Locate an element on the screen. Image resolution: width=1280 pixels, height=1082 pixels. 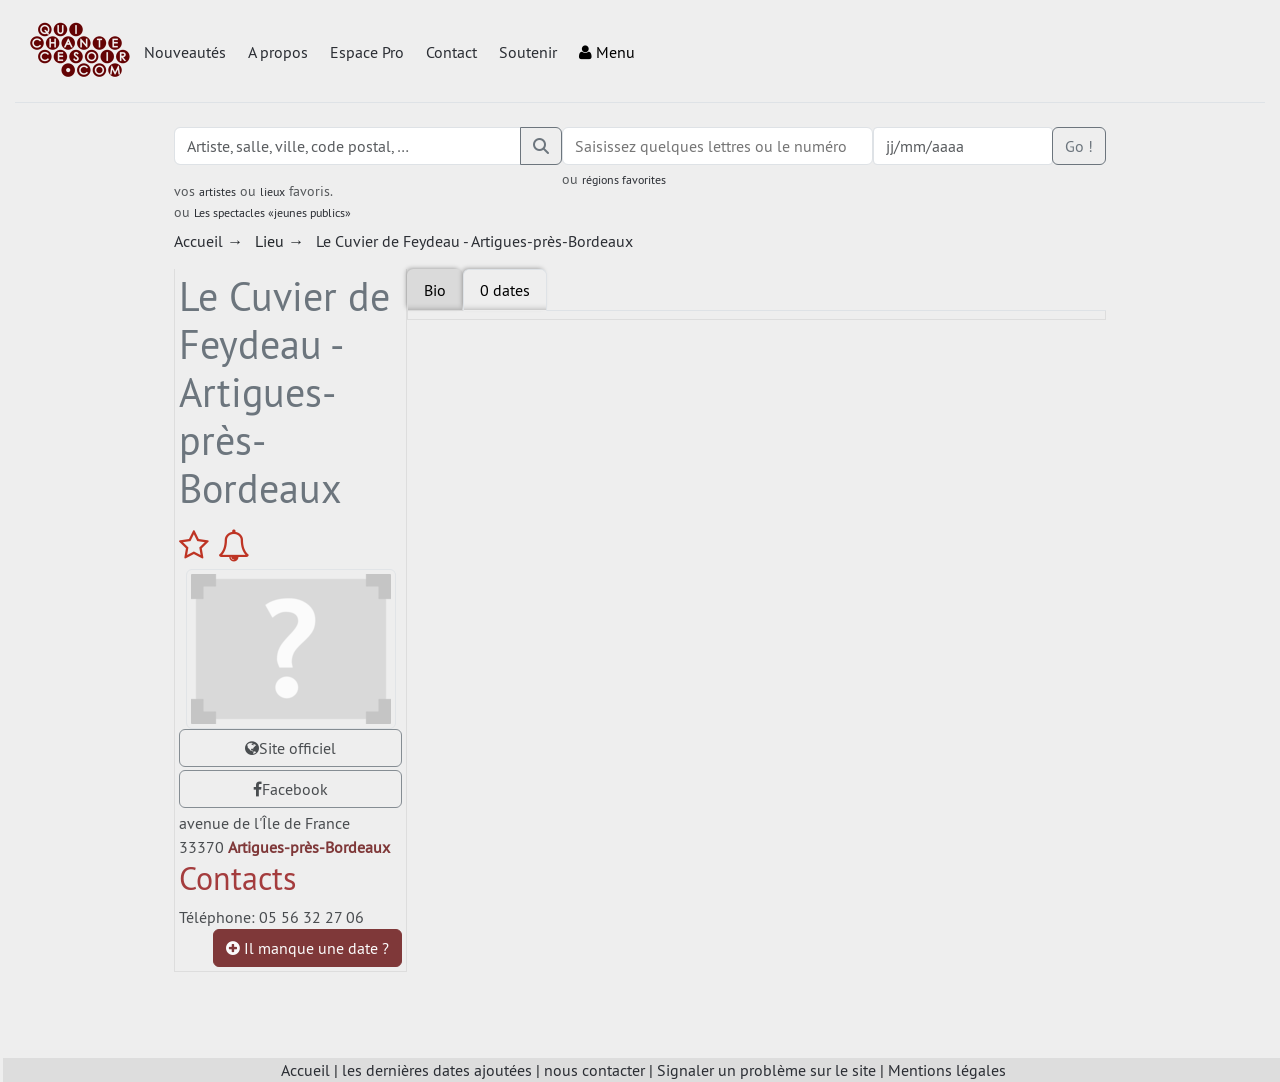
Il manque une date ? is located at coordinates (307, 948).